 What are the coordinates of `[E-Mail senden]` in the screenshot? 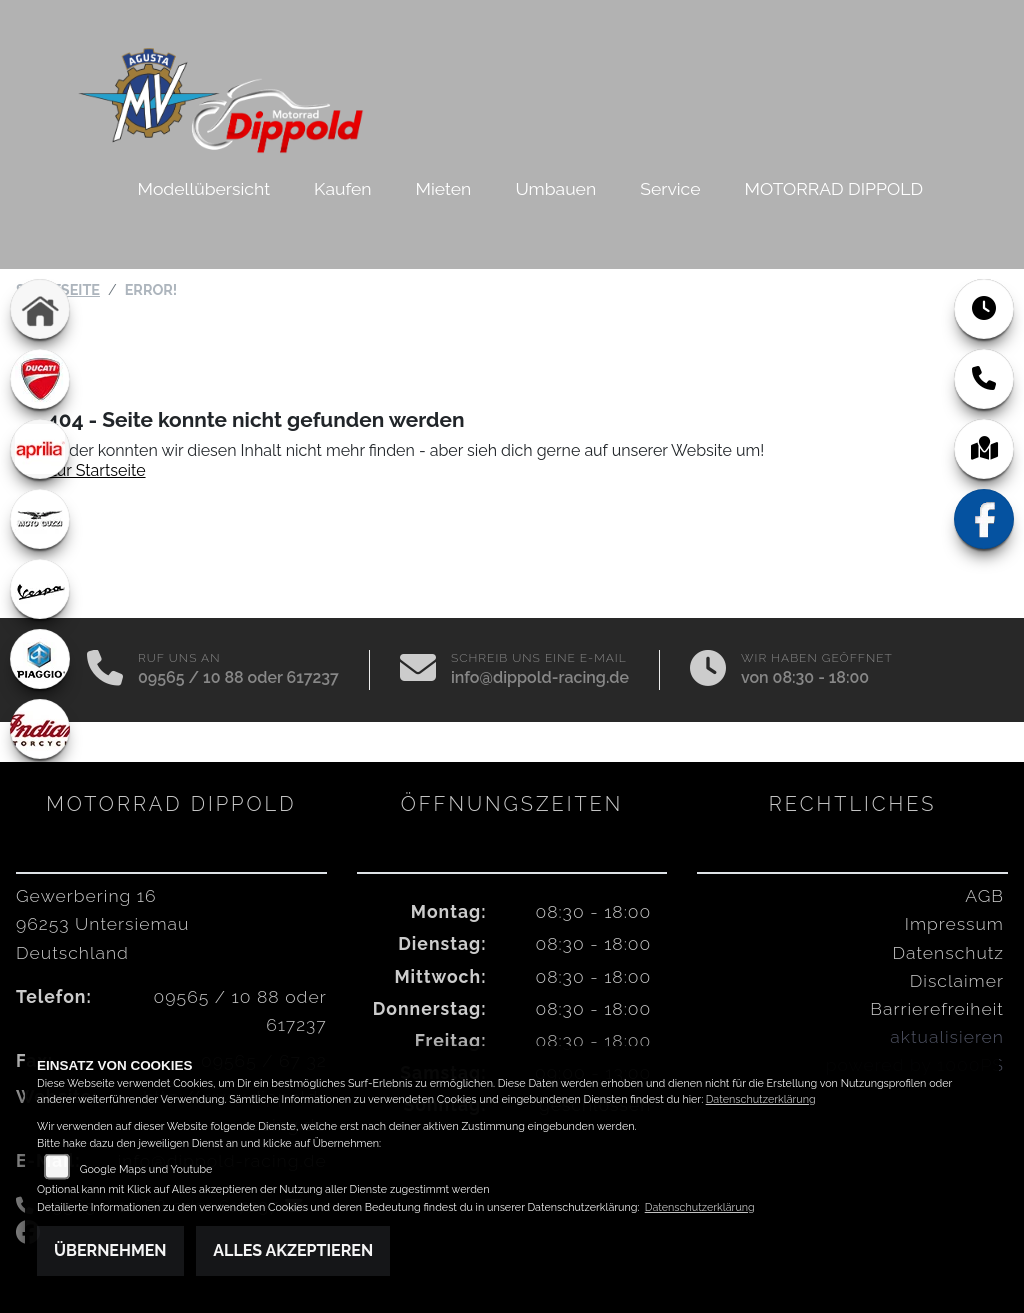 It's located at (418, 670).